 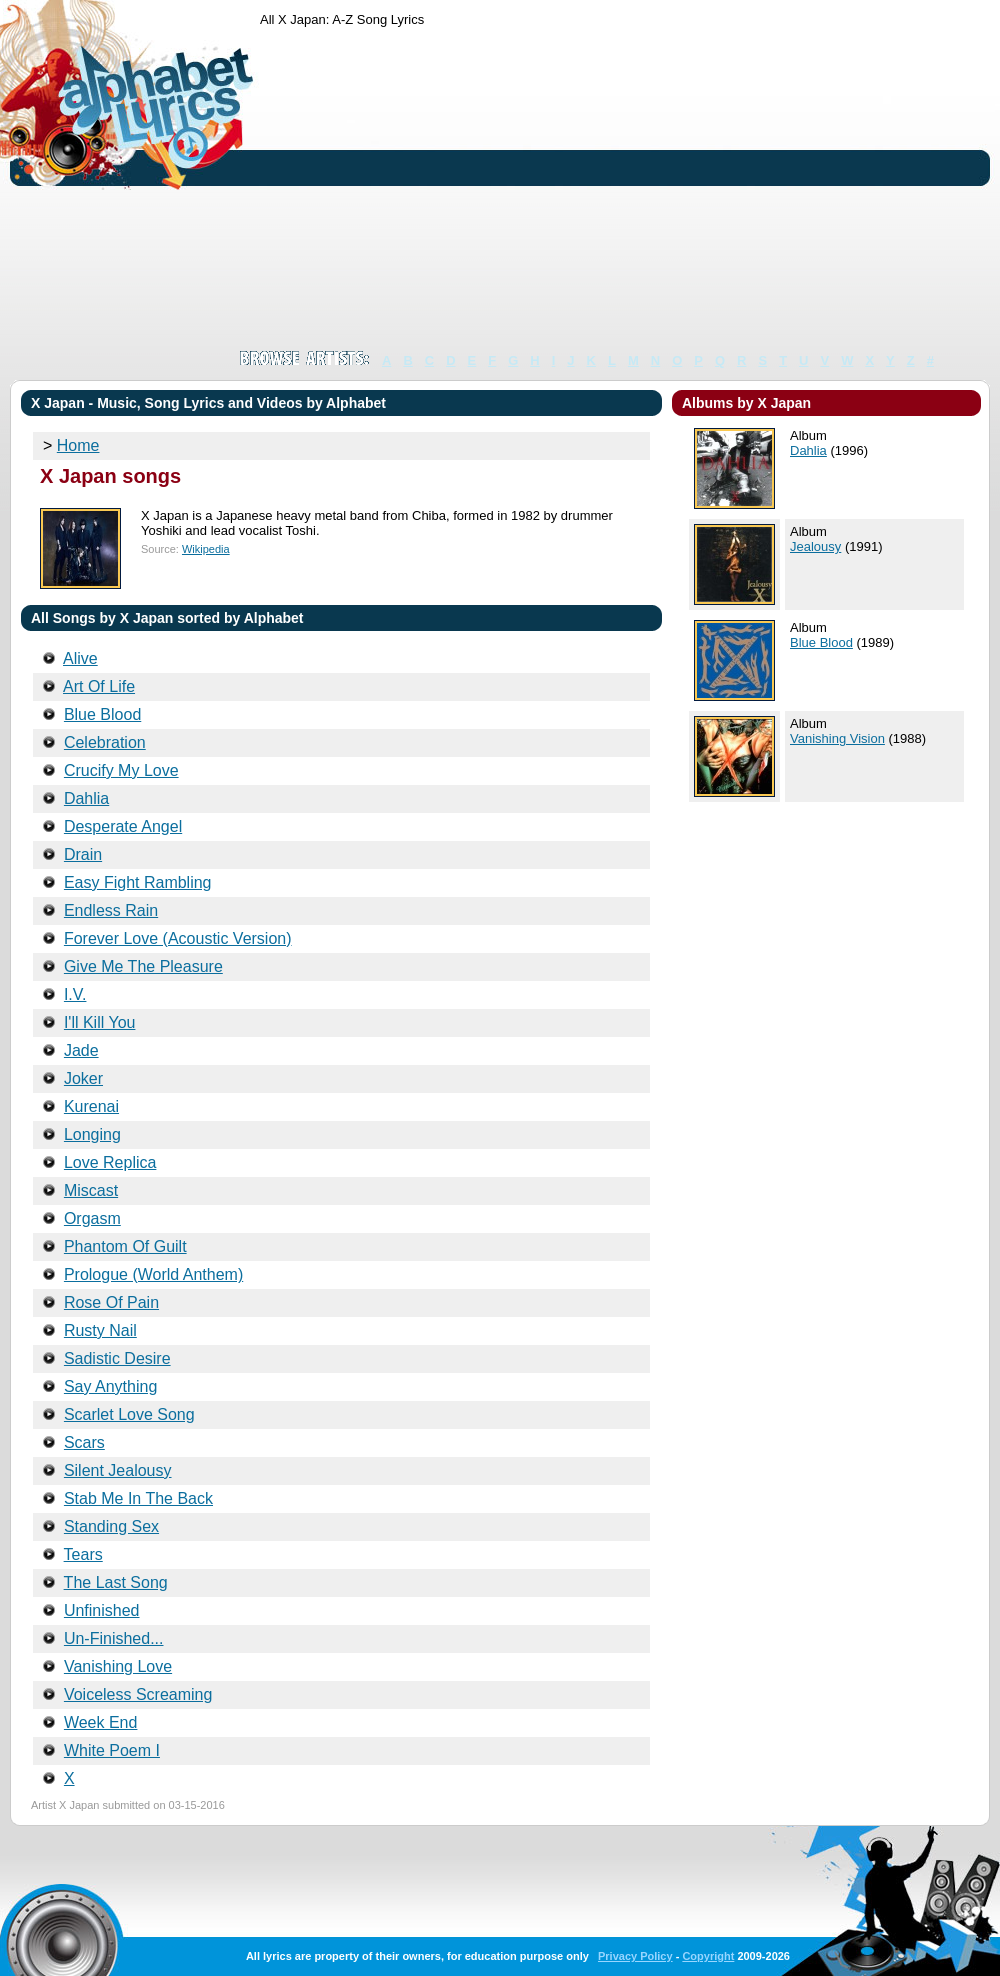 I want to click on I.V., so click(x=75, y=994).